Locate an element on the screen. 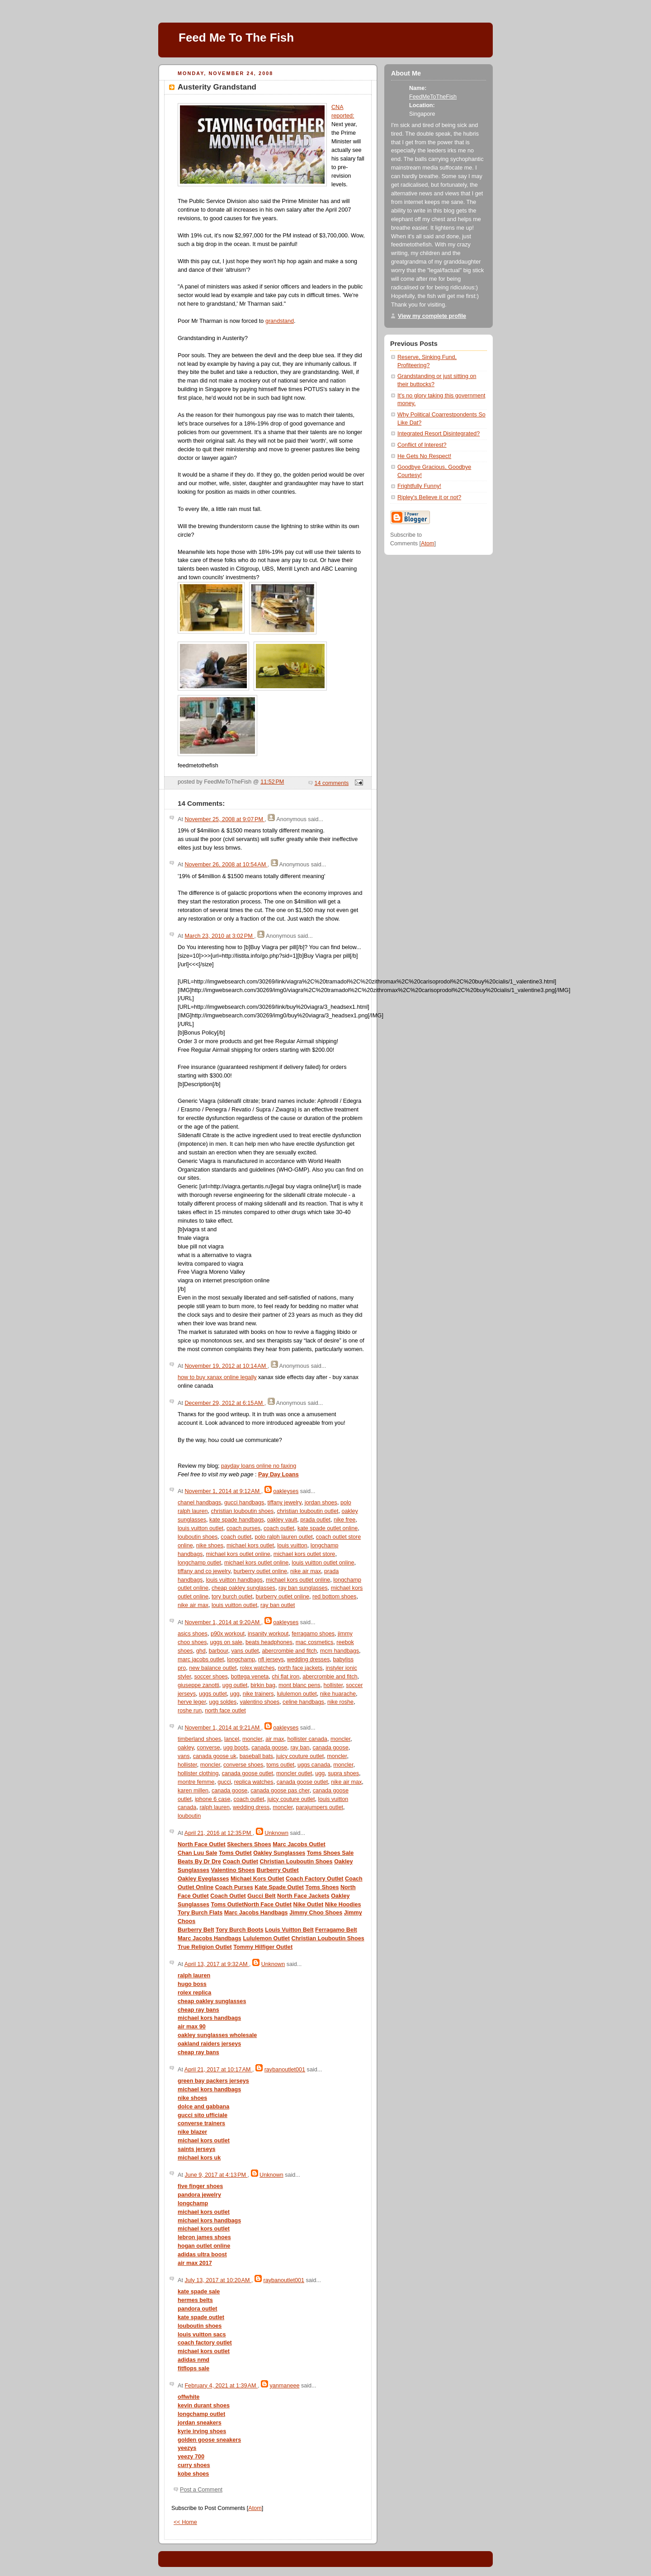  gucci is located at coordinates (224, 1782).